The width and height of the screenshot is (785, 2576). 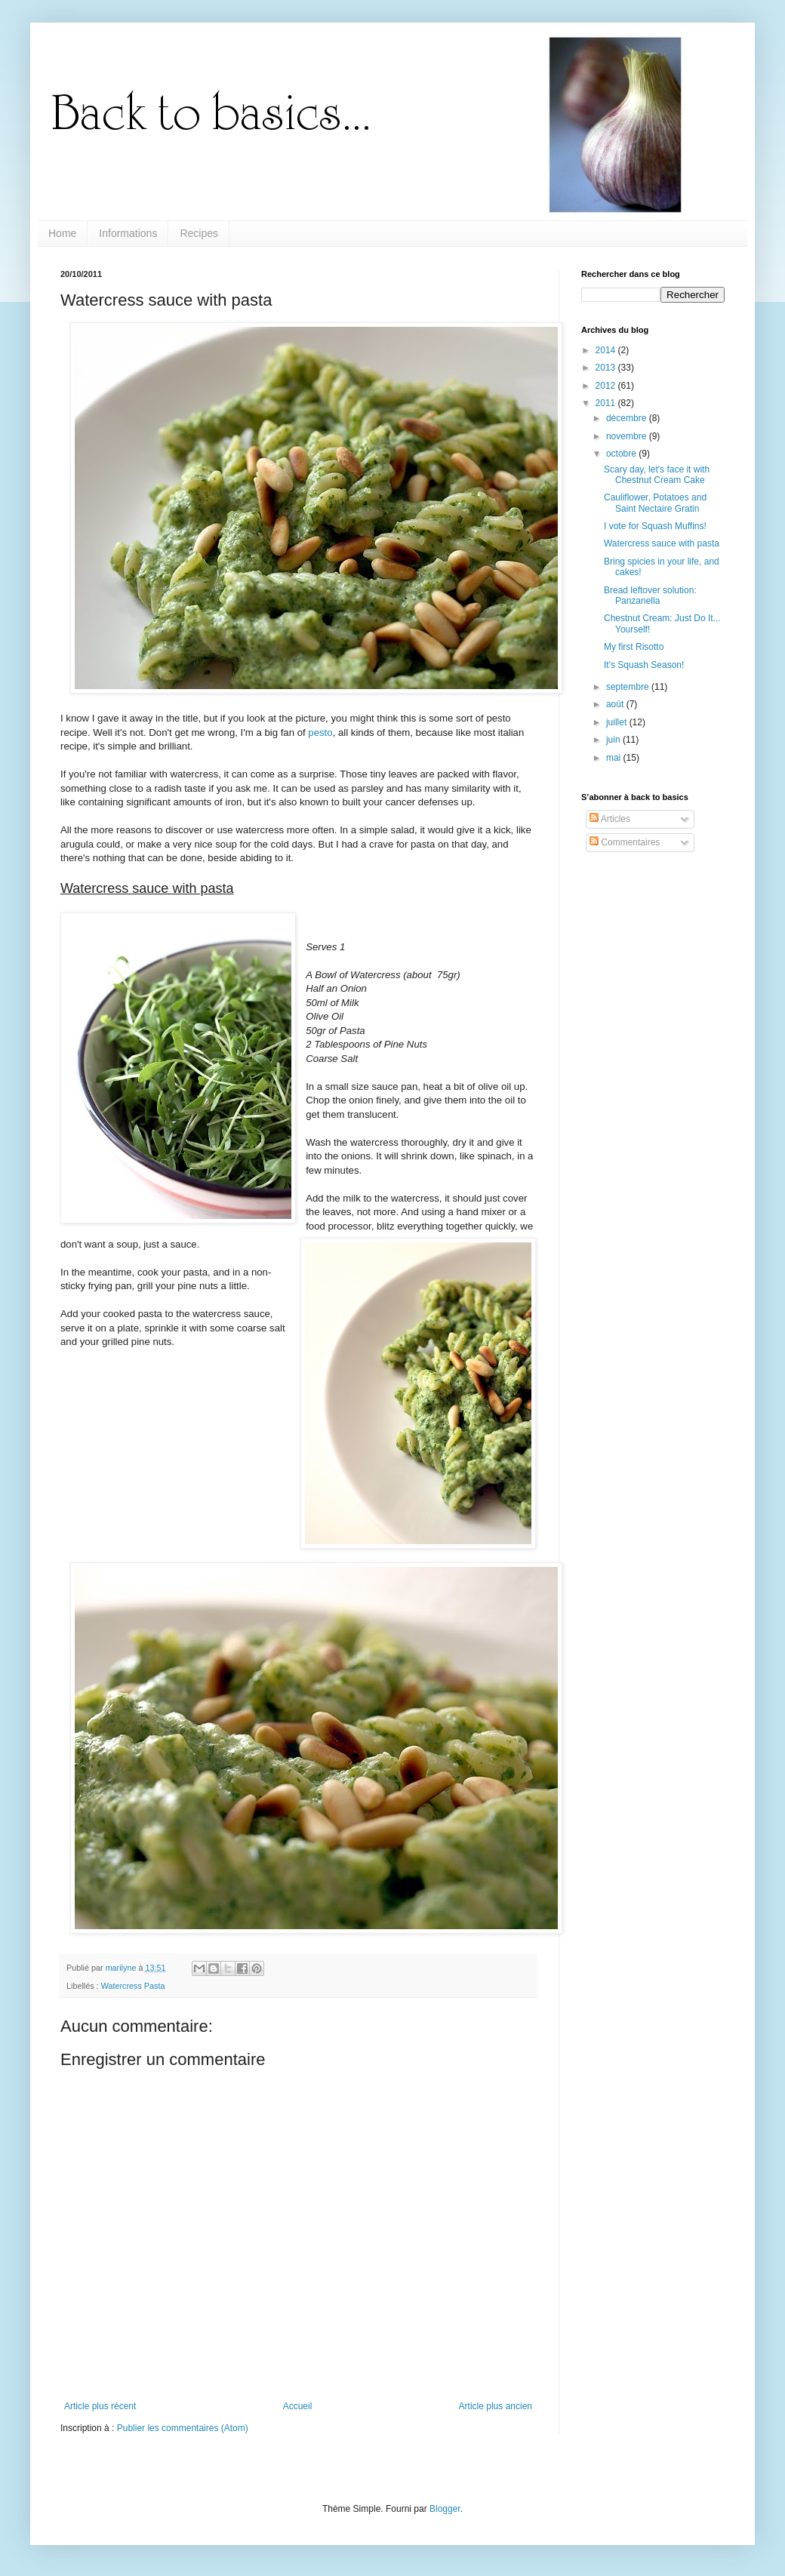 What do you see at coordinates (133, 1985) in the screenshot?
I see `Watercress Pasta` at bounding box center [133, 1985].